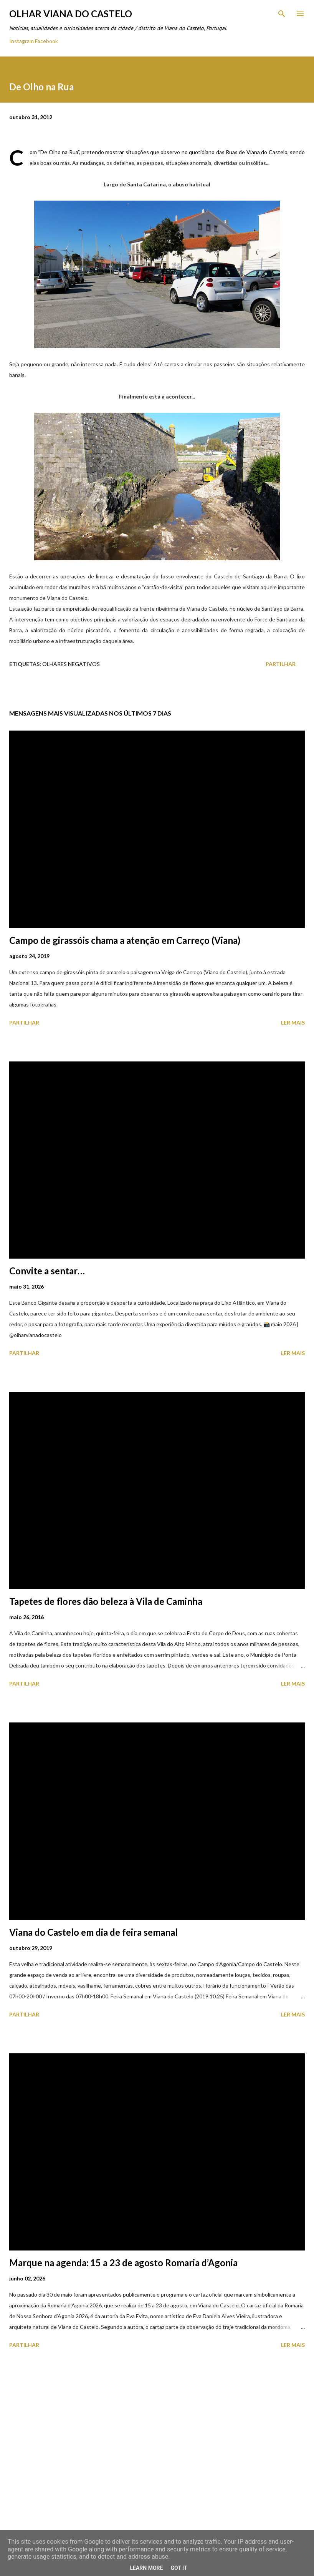 The height and width of the screenshot is (2576, 314). Describe the element at coordinates (178, 2568) in the screenshot. I see `Got it` at that location.